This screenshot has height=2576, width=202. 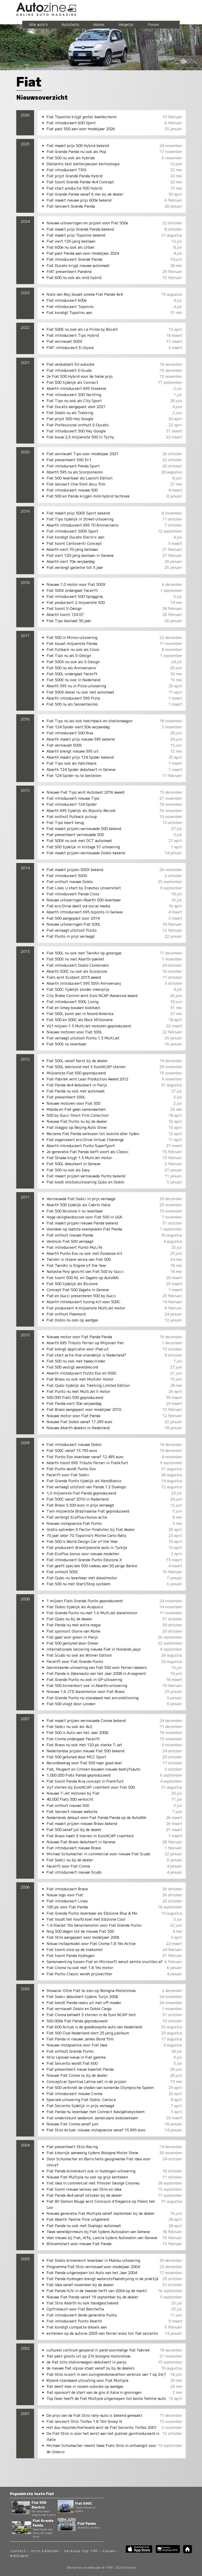 I want to click on 500.000e Fiat Panda geproduceerd, so click(x=77, y=2020).